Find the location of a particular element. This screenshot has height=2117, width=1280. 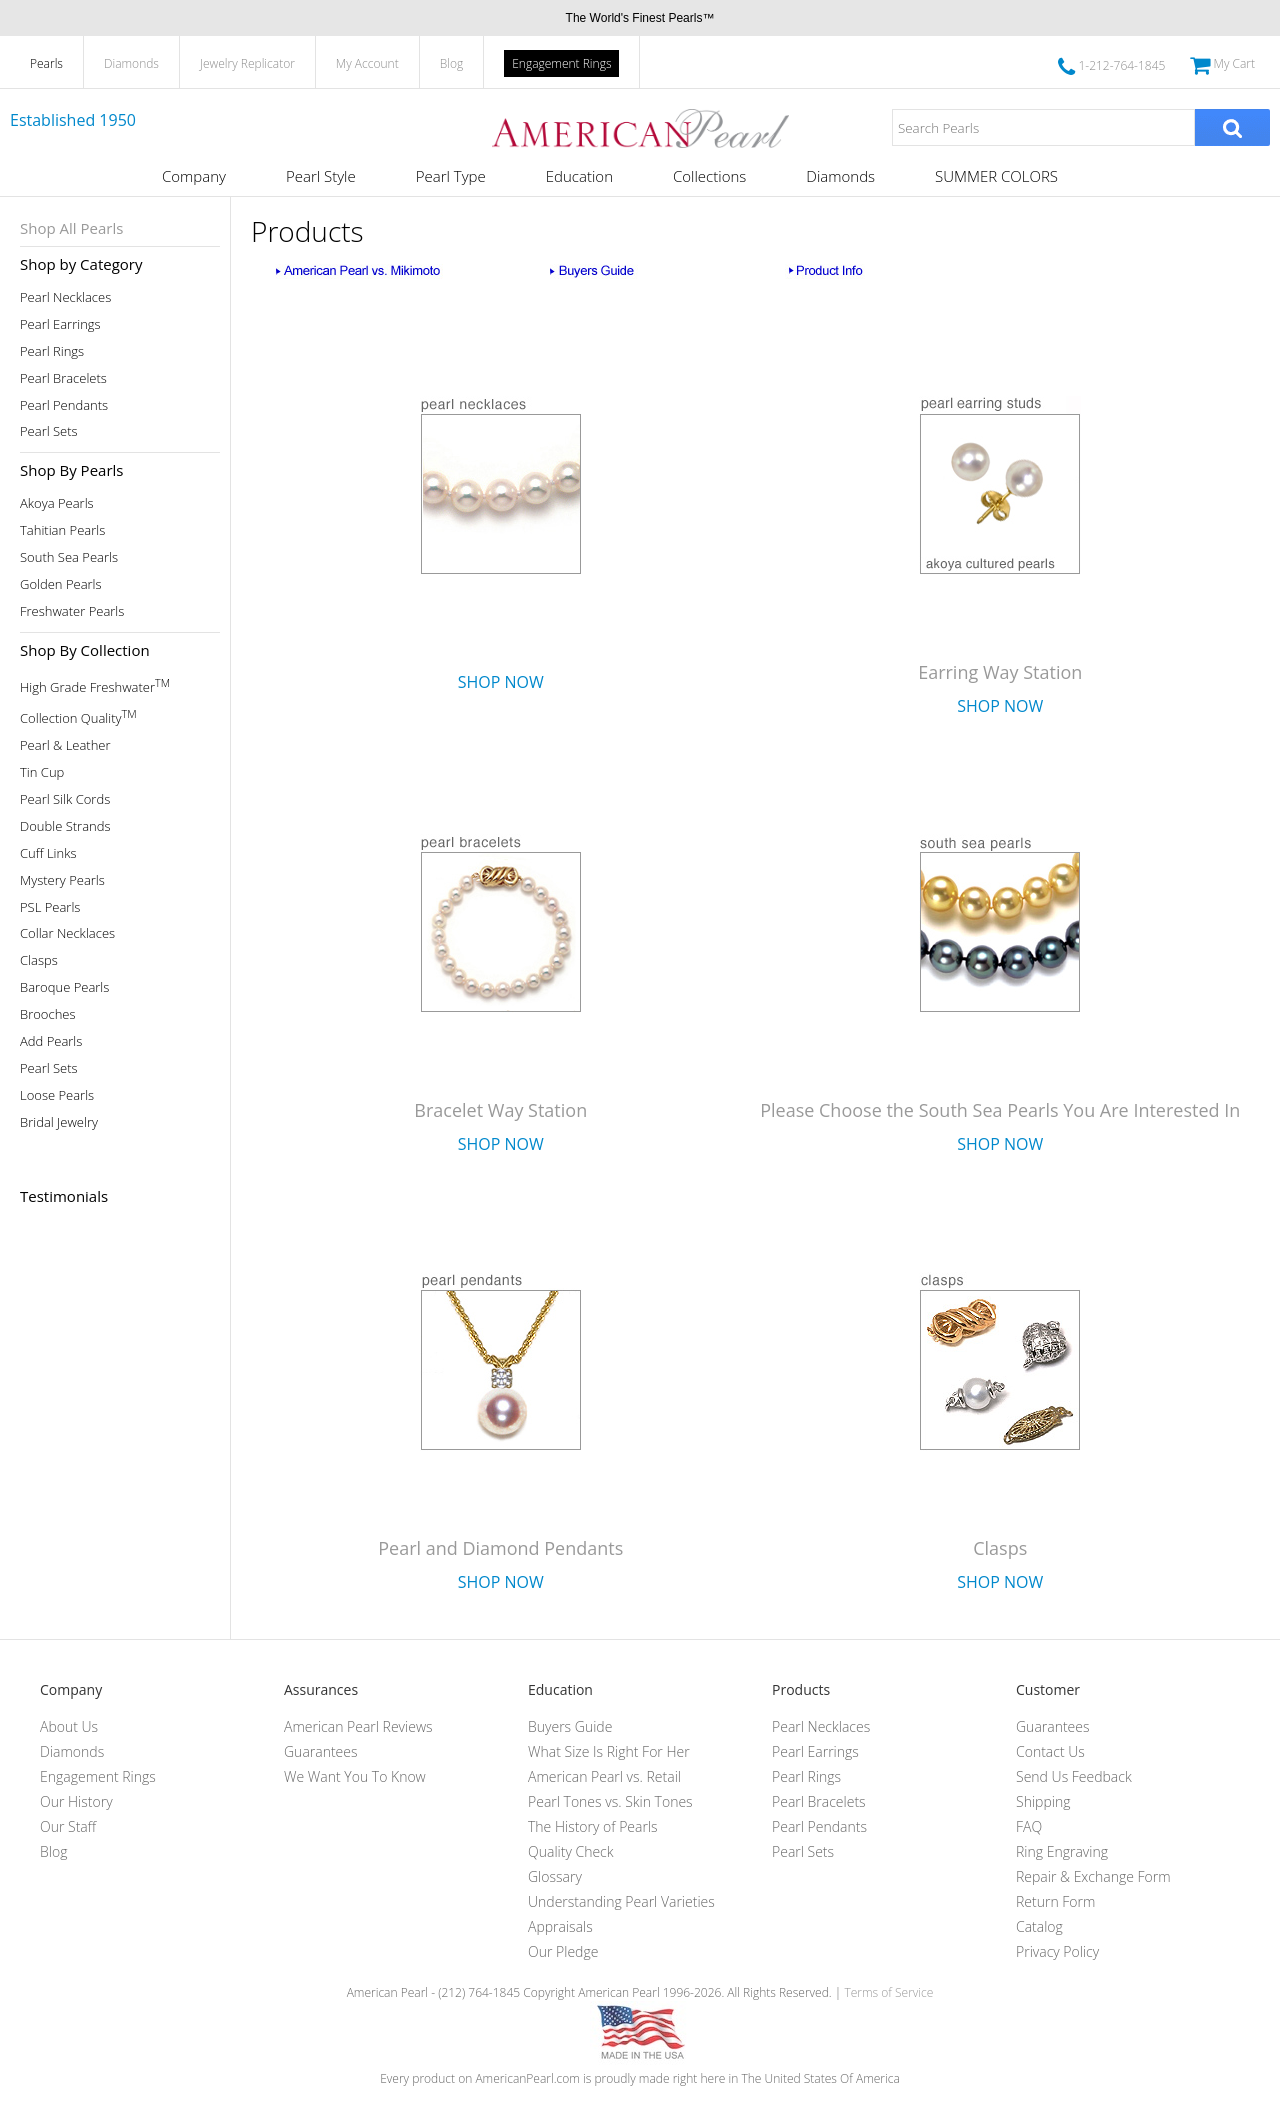

Baroque Pearls is located at coordinates (64, 987).